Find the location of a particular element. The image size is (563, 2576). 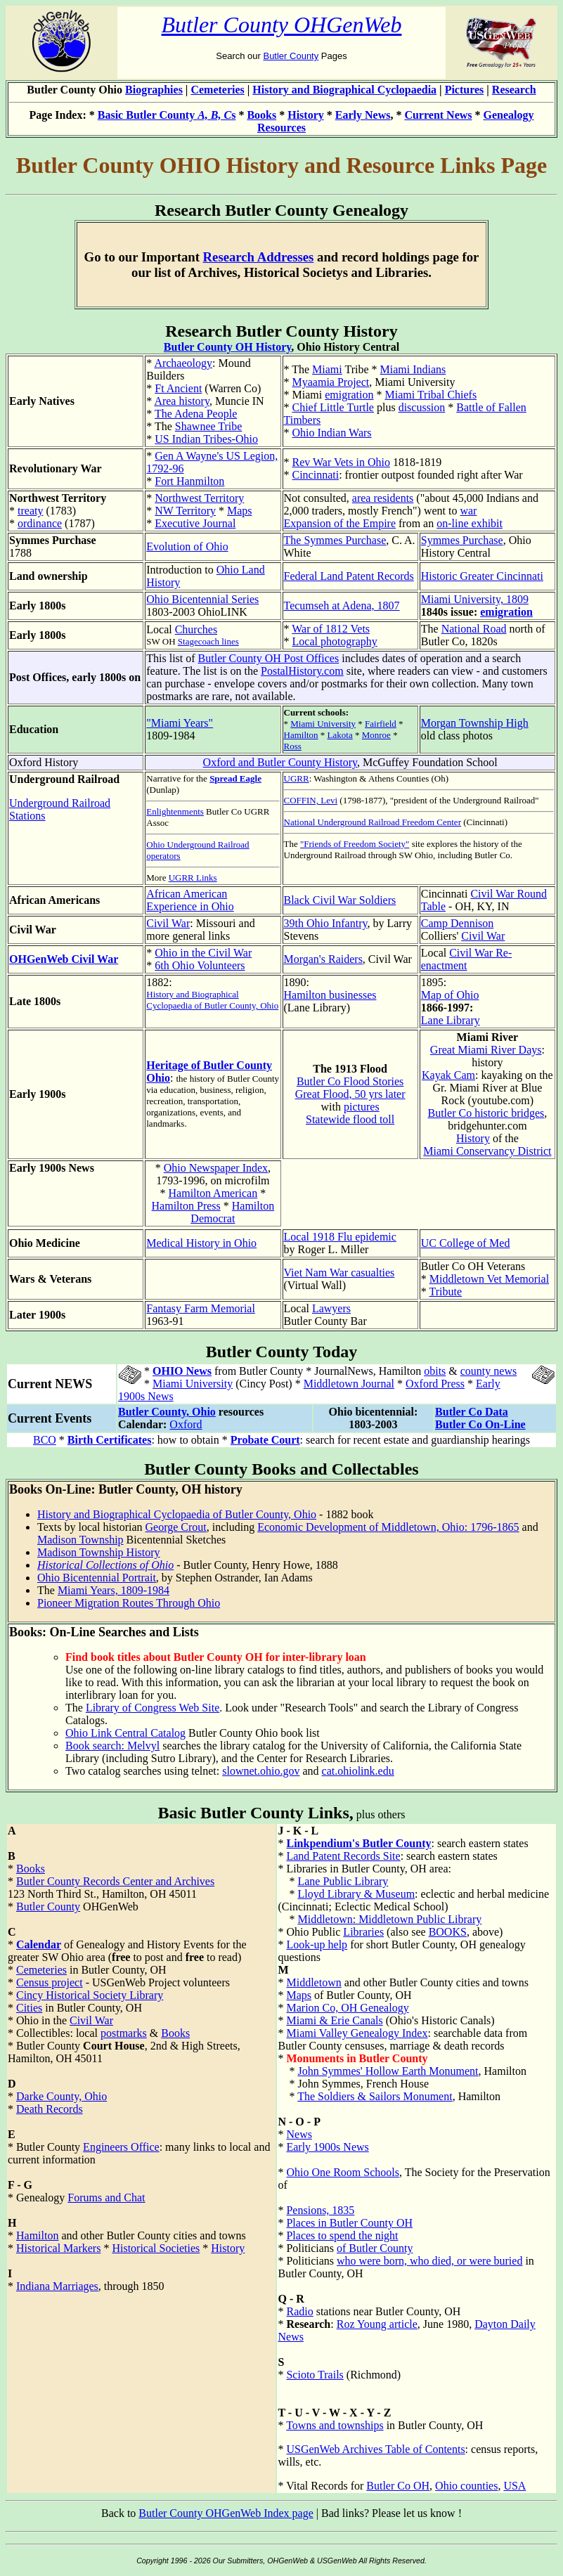

Butler County is located at coordinates (290, 56).